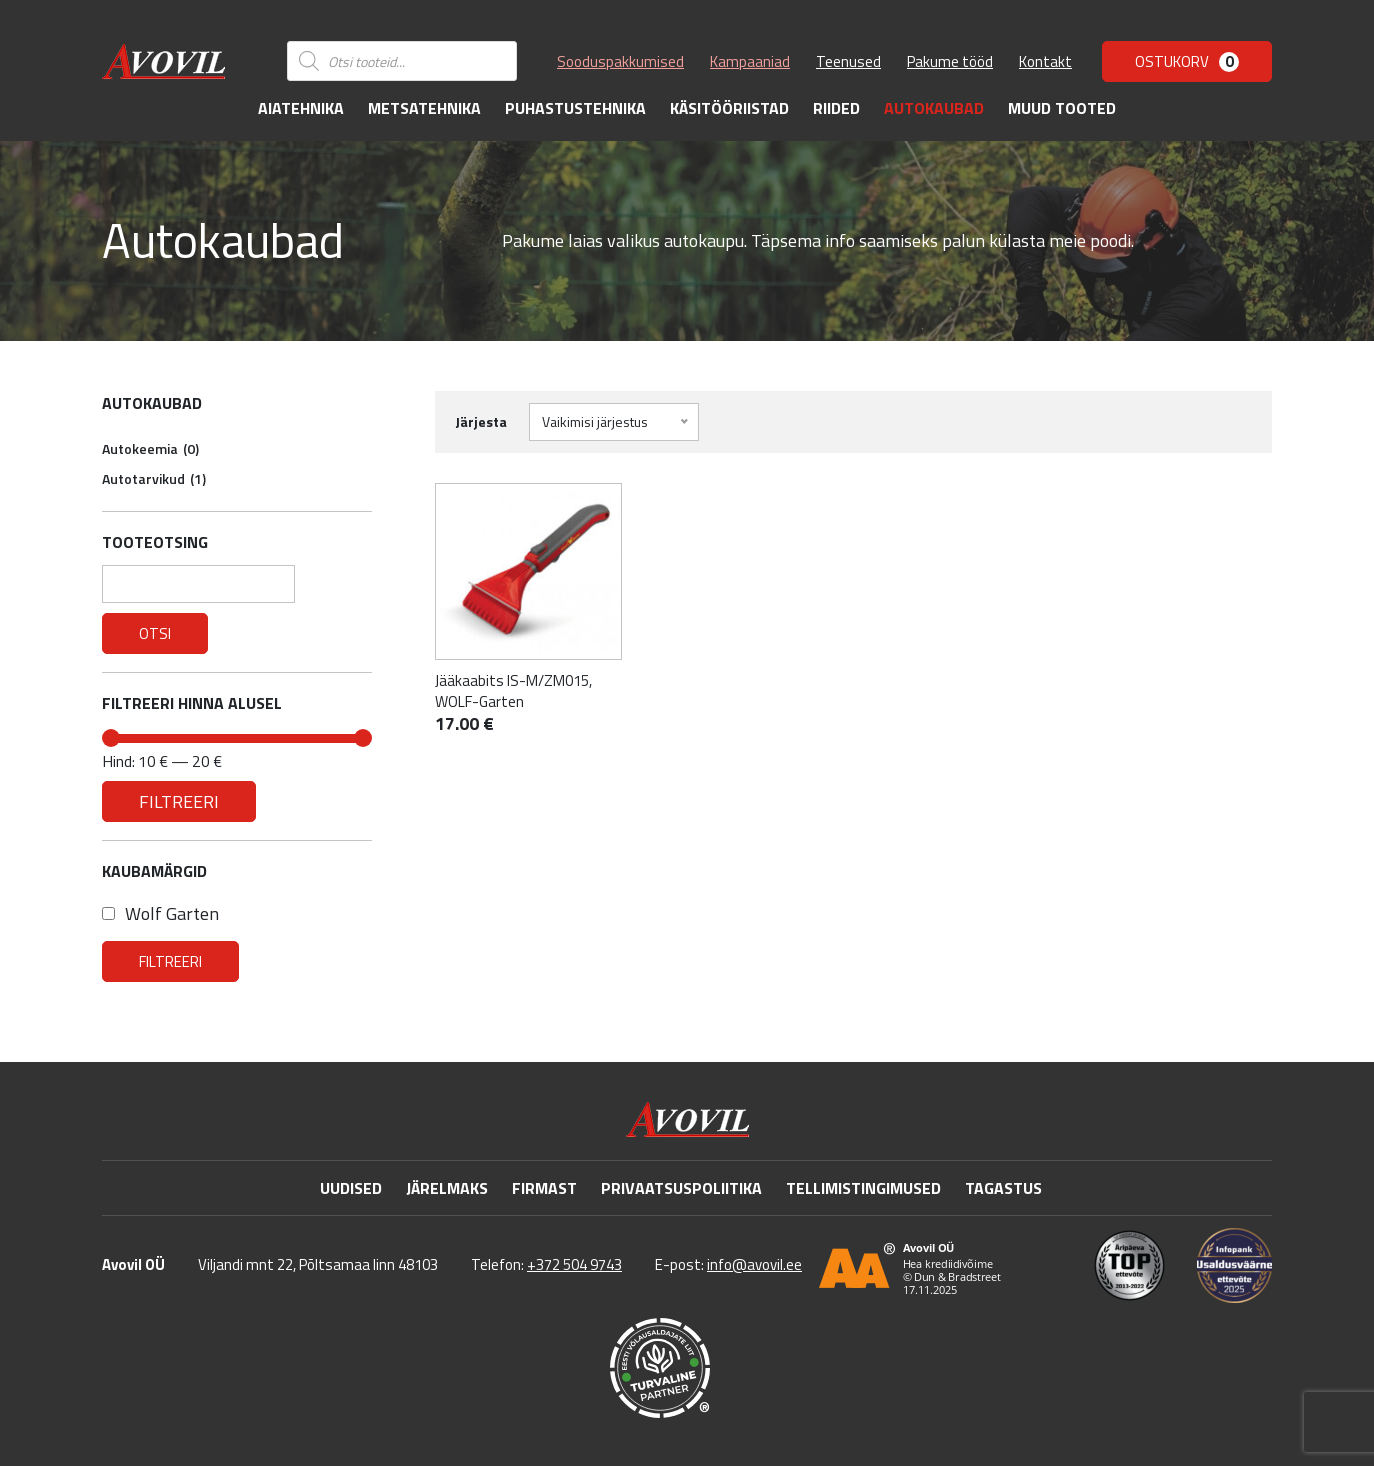 The width and height of the screenshot is (1374, 1466). What do you see at coordinates (150, 448) in the screenshot?
I see `Autokeemia` at bounding box center [150, 448].